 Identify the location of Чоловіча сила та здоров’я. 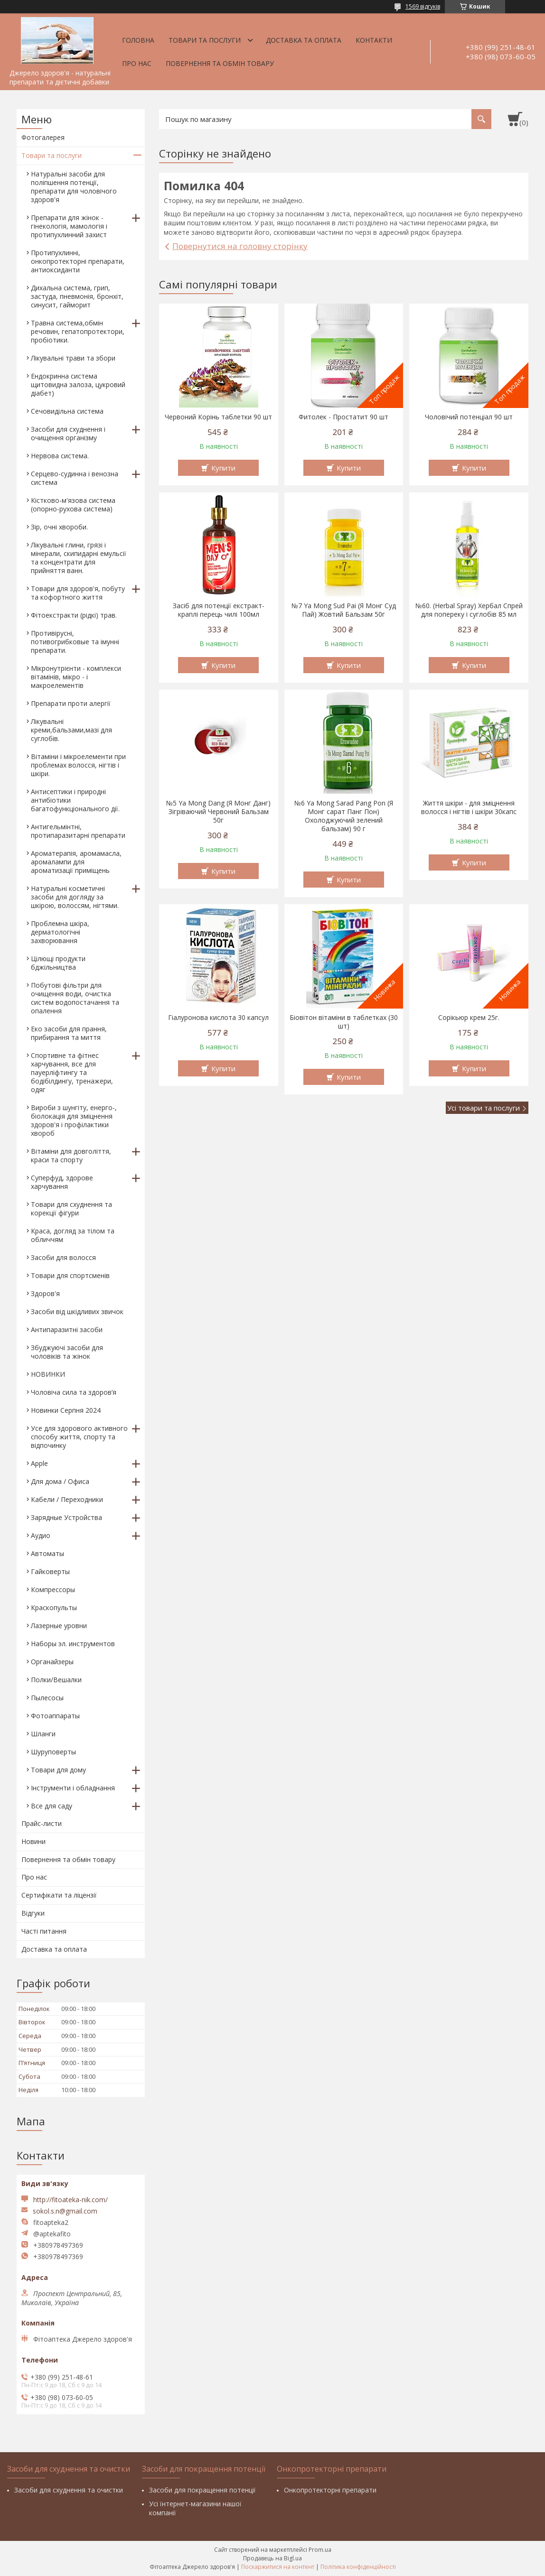
(73, 1392).